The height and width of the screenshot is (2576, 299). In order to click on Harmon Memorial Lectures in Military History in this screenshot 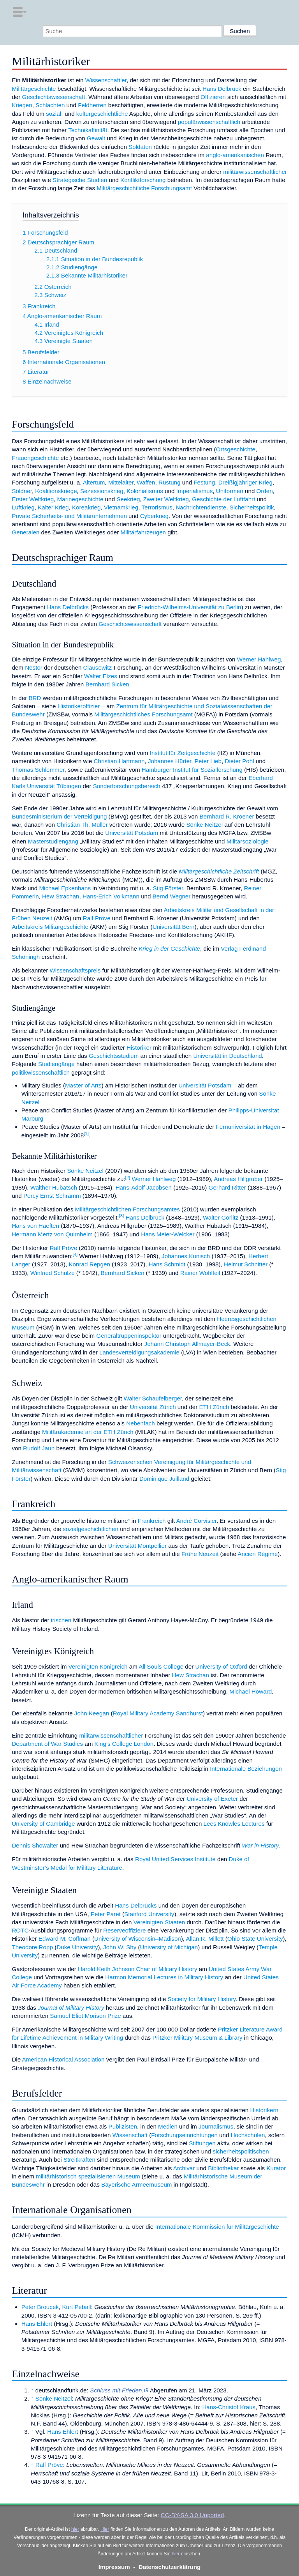, I will do `click(164, 1977)`.